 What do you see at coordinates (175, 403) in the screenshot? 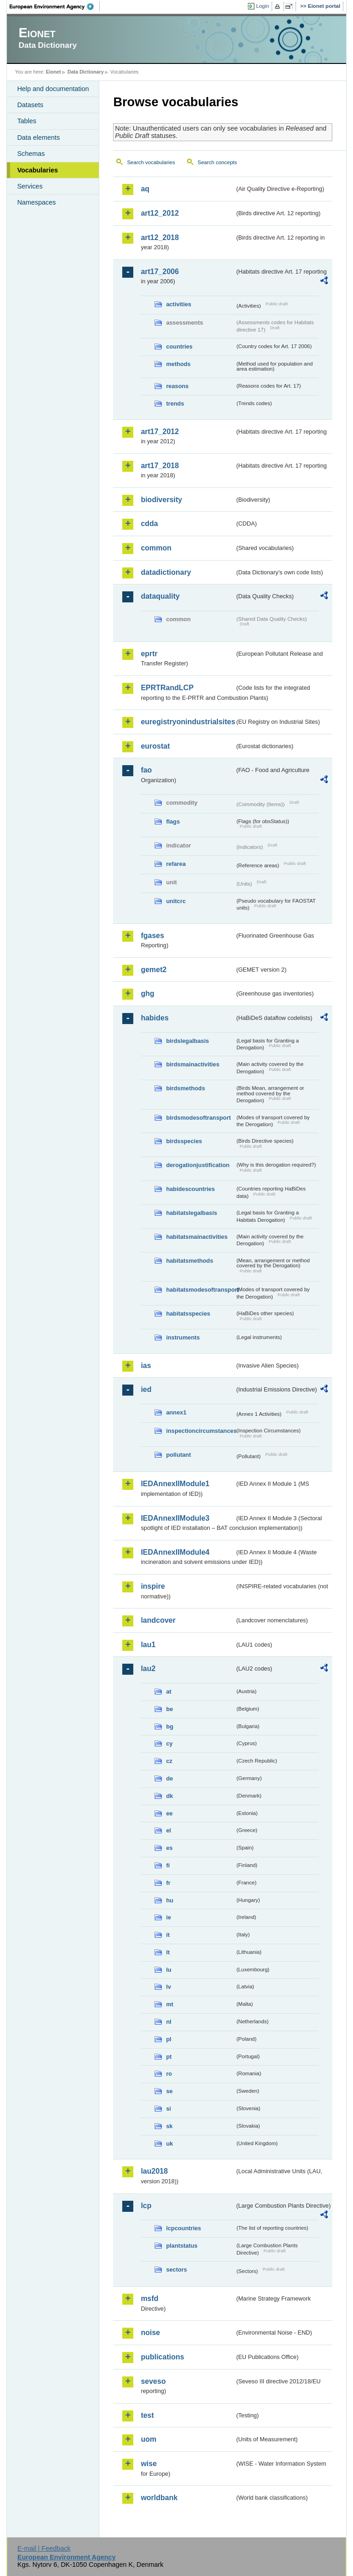
I see `trends` at bounding box center [175, 403].